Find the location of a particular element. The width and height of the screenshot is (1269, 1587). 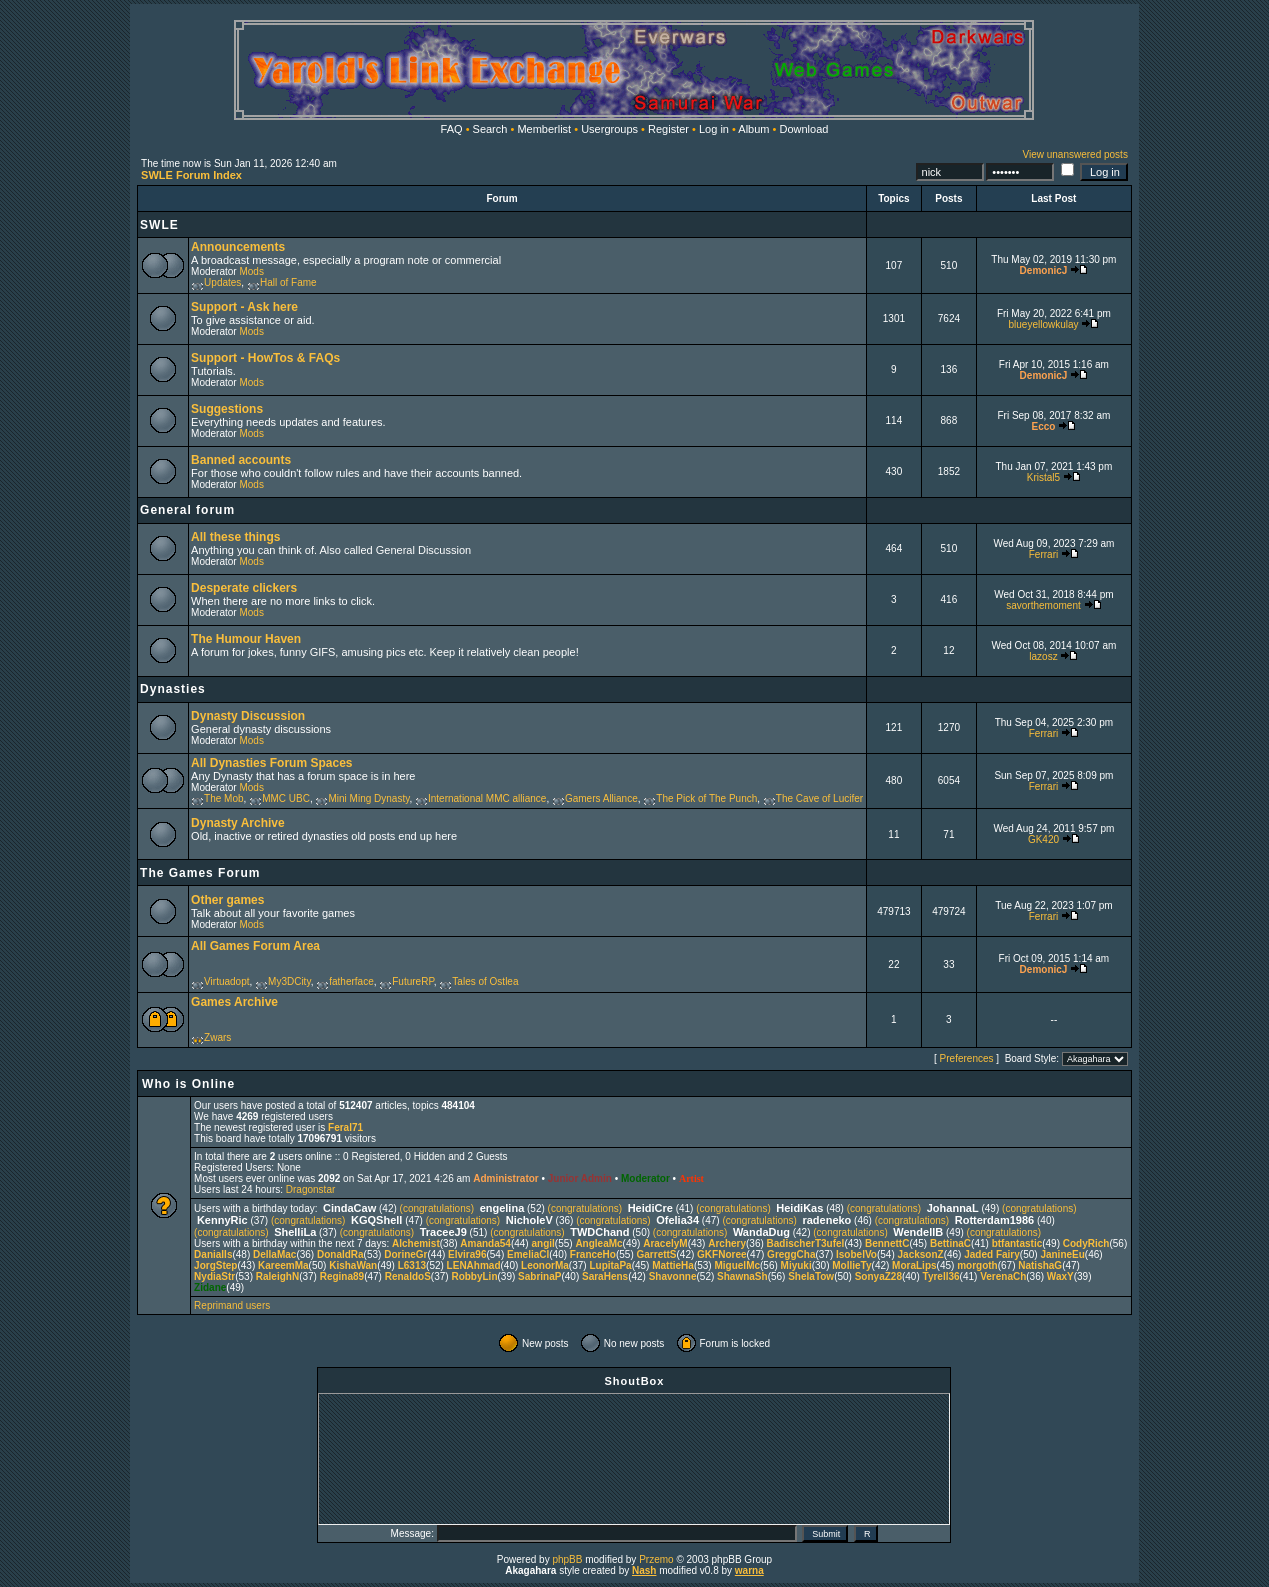

phpBB is located at coordinates (567, 1559).